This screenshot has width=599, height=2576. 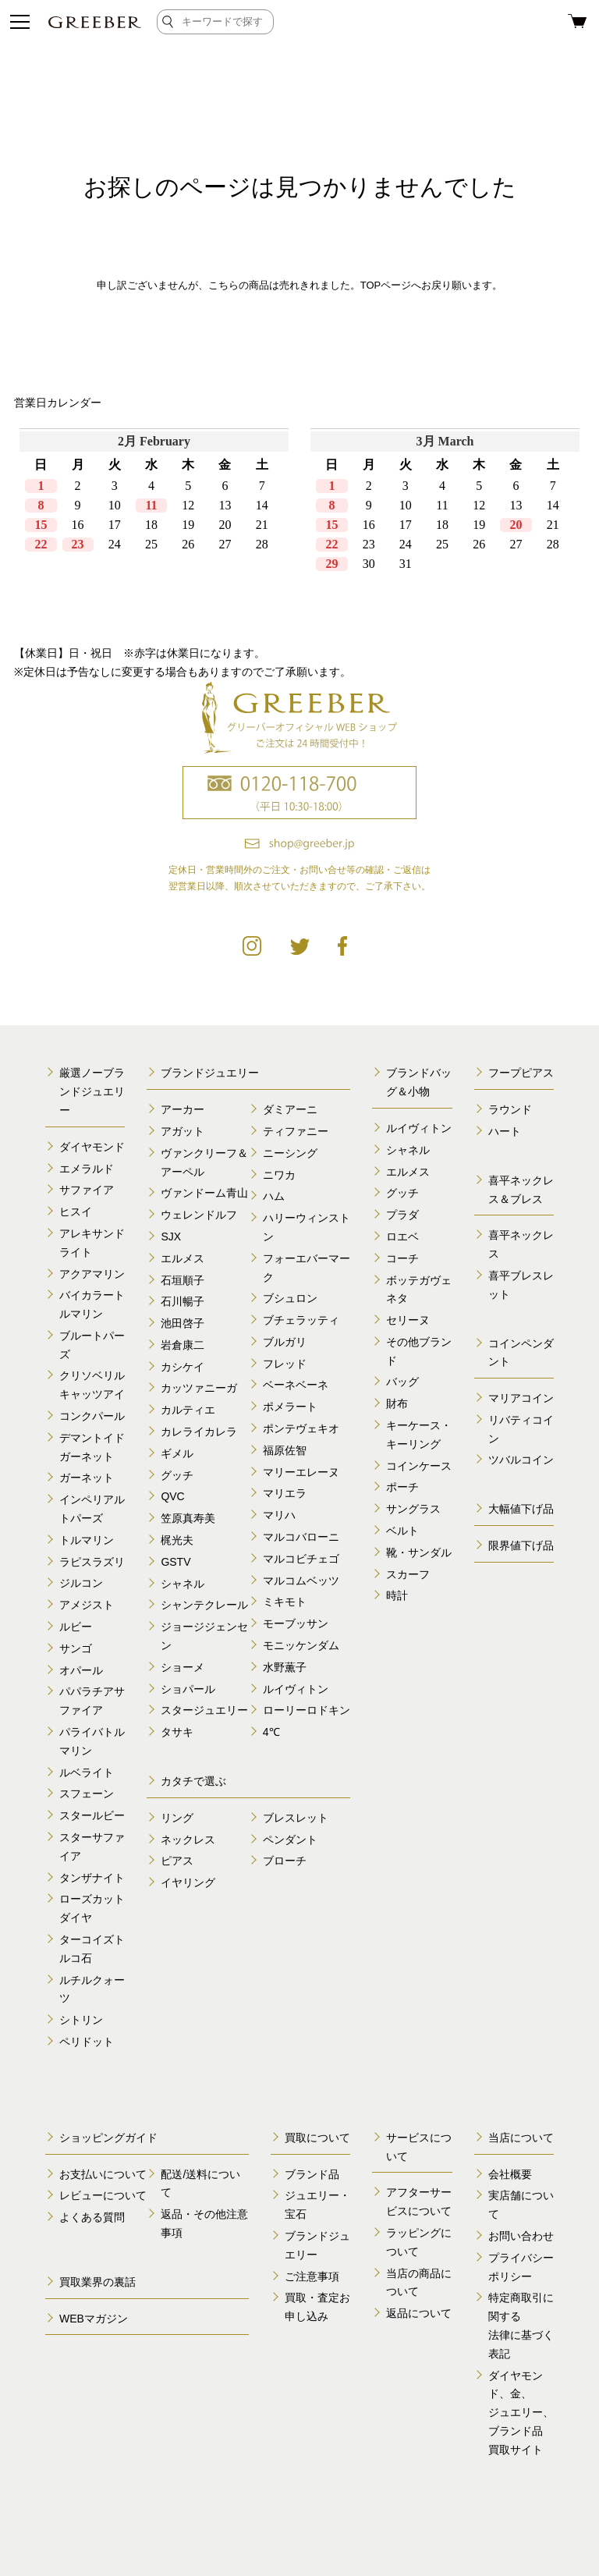 What do you see at coordinates (397, 1403) in the screenshot?
I see `財布` at bounding box center [397, 1403].